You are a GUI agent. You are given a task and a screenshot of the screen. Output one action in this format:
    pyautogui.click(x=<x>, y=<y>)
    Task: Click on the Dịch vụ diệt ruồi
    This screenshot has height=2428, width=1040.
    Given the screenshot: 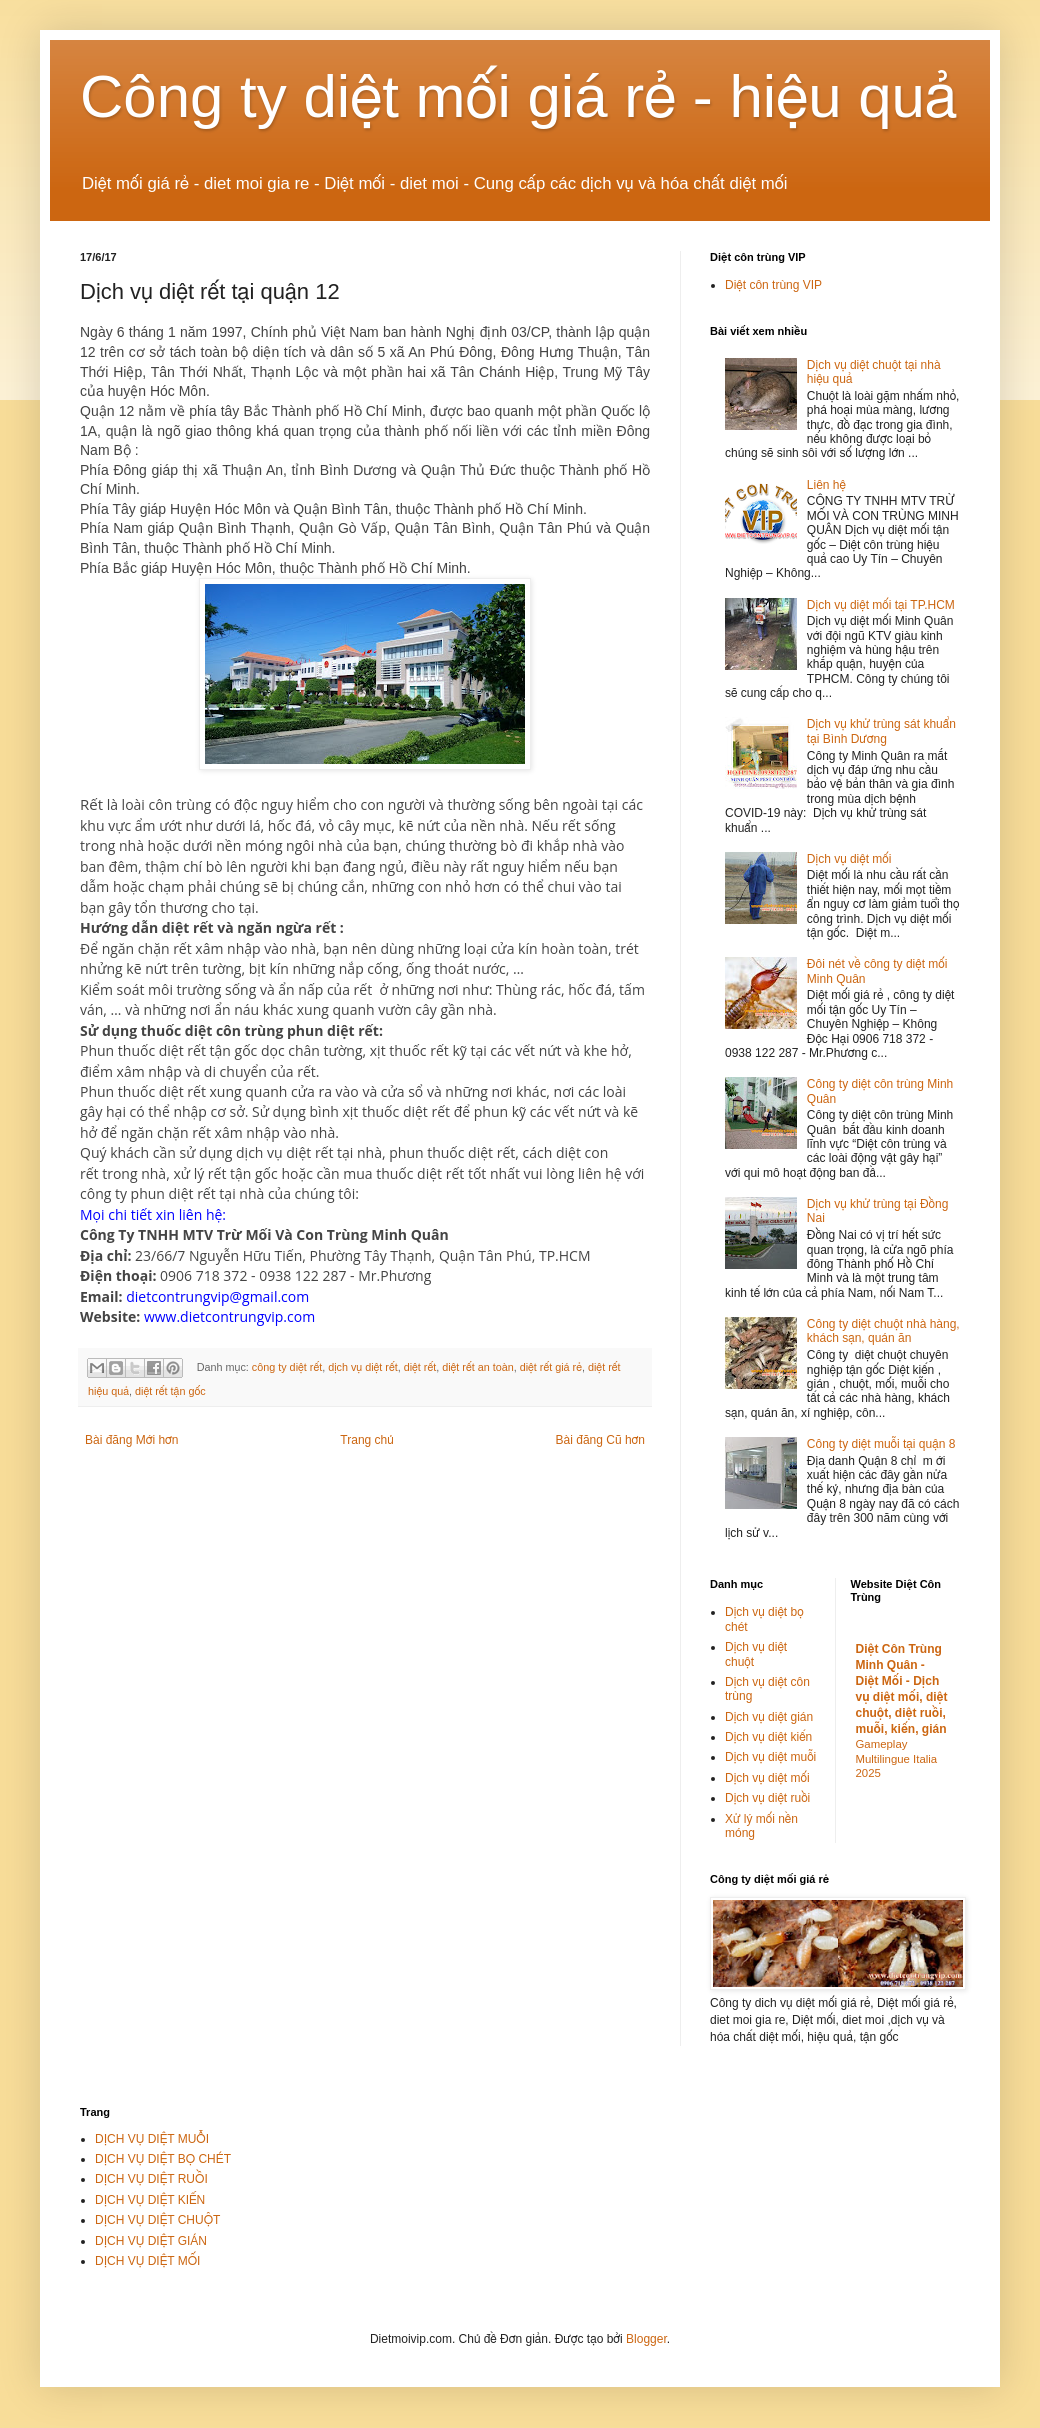 What is the action you would take?
    pyautogui.click(x=767, y=1798)
    